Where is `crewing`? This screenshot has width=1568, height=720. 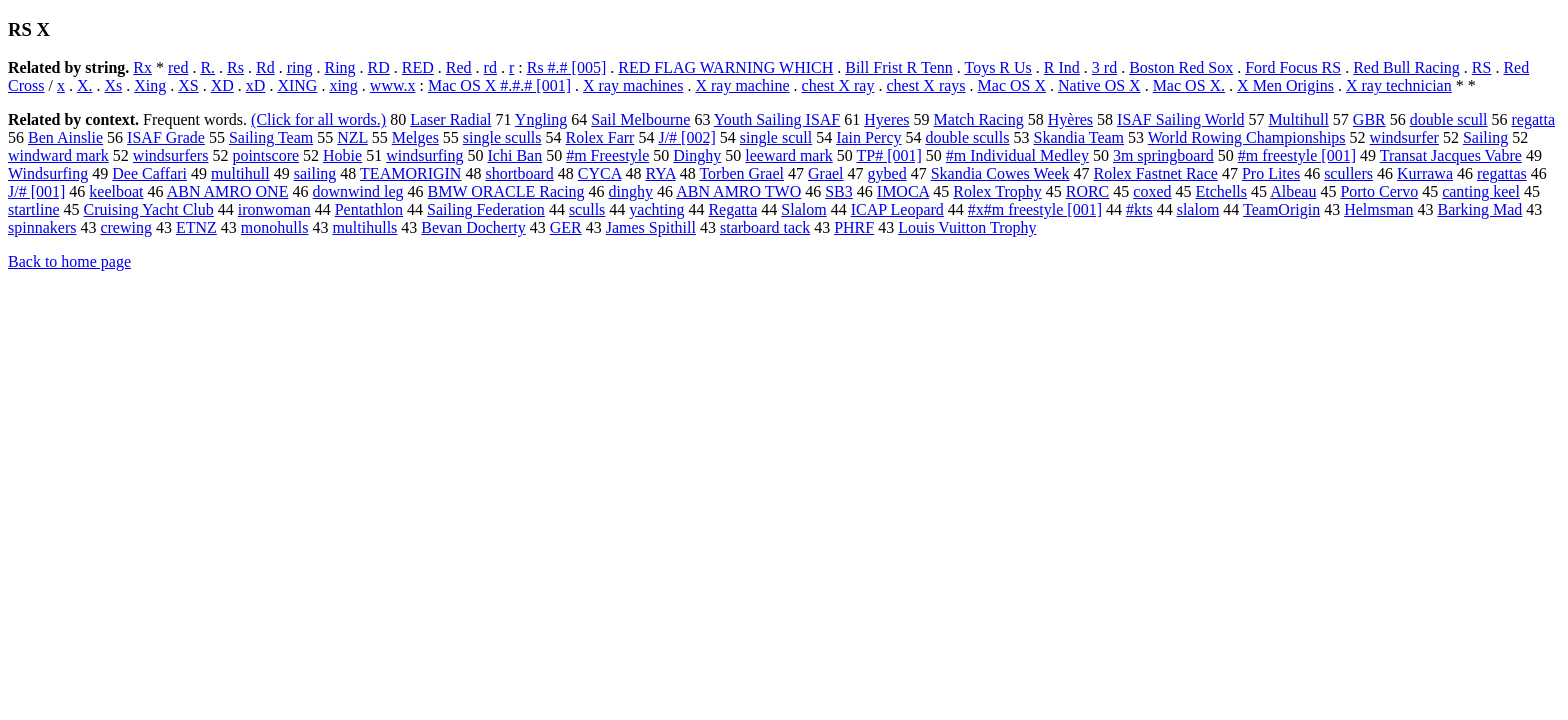 crewing is located at coordinates (126, 227).